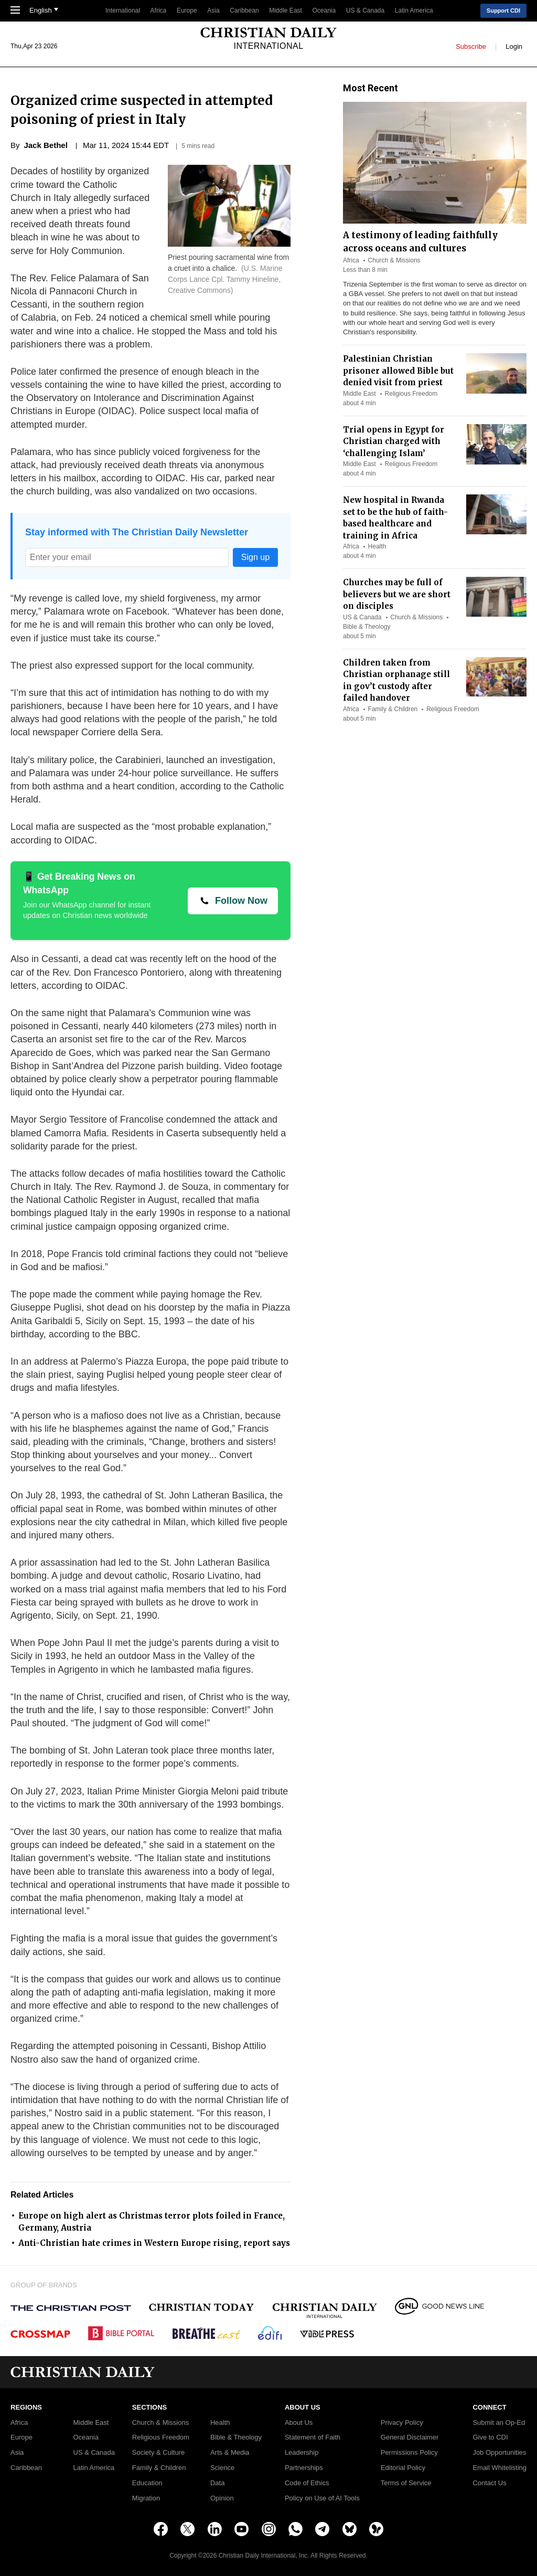 The height and width of the screenshot is (2576, 537). I want to click on Migration, so click(146, 2498).